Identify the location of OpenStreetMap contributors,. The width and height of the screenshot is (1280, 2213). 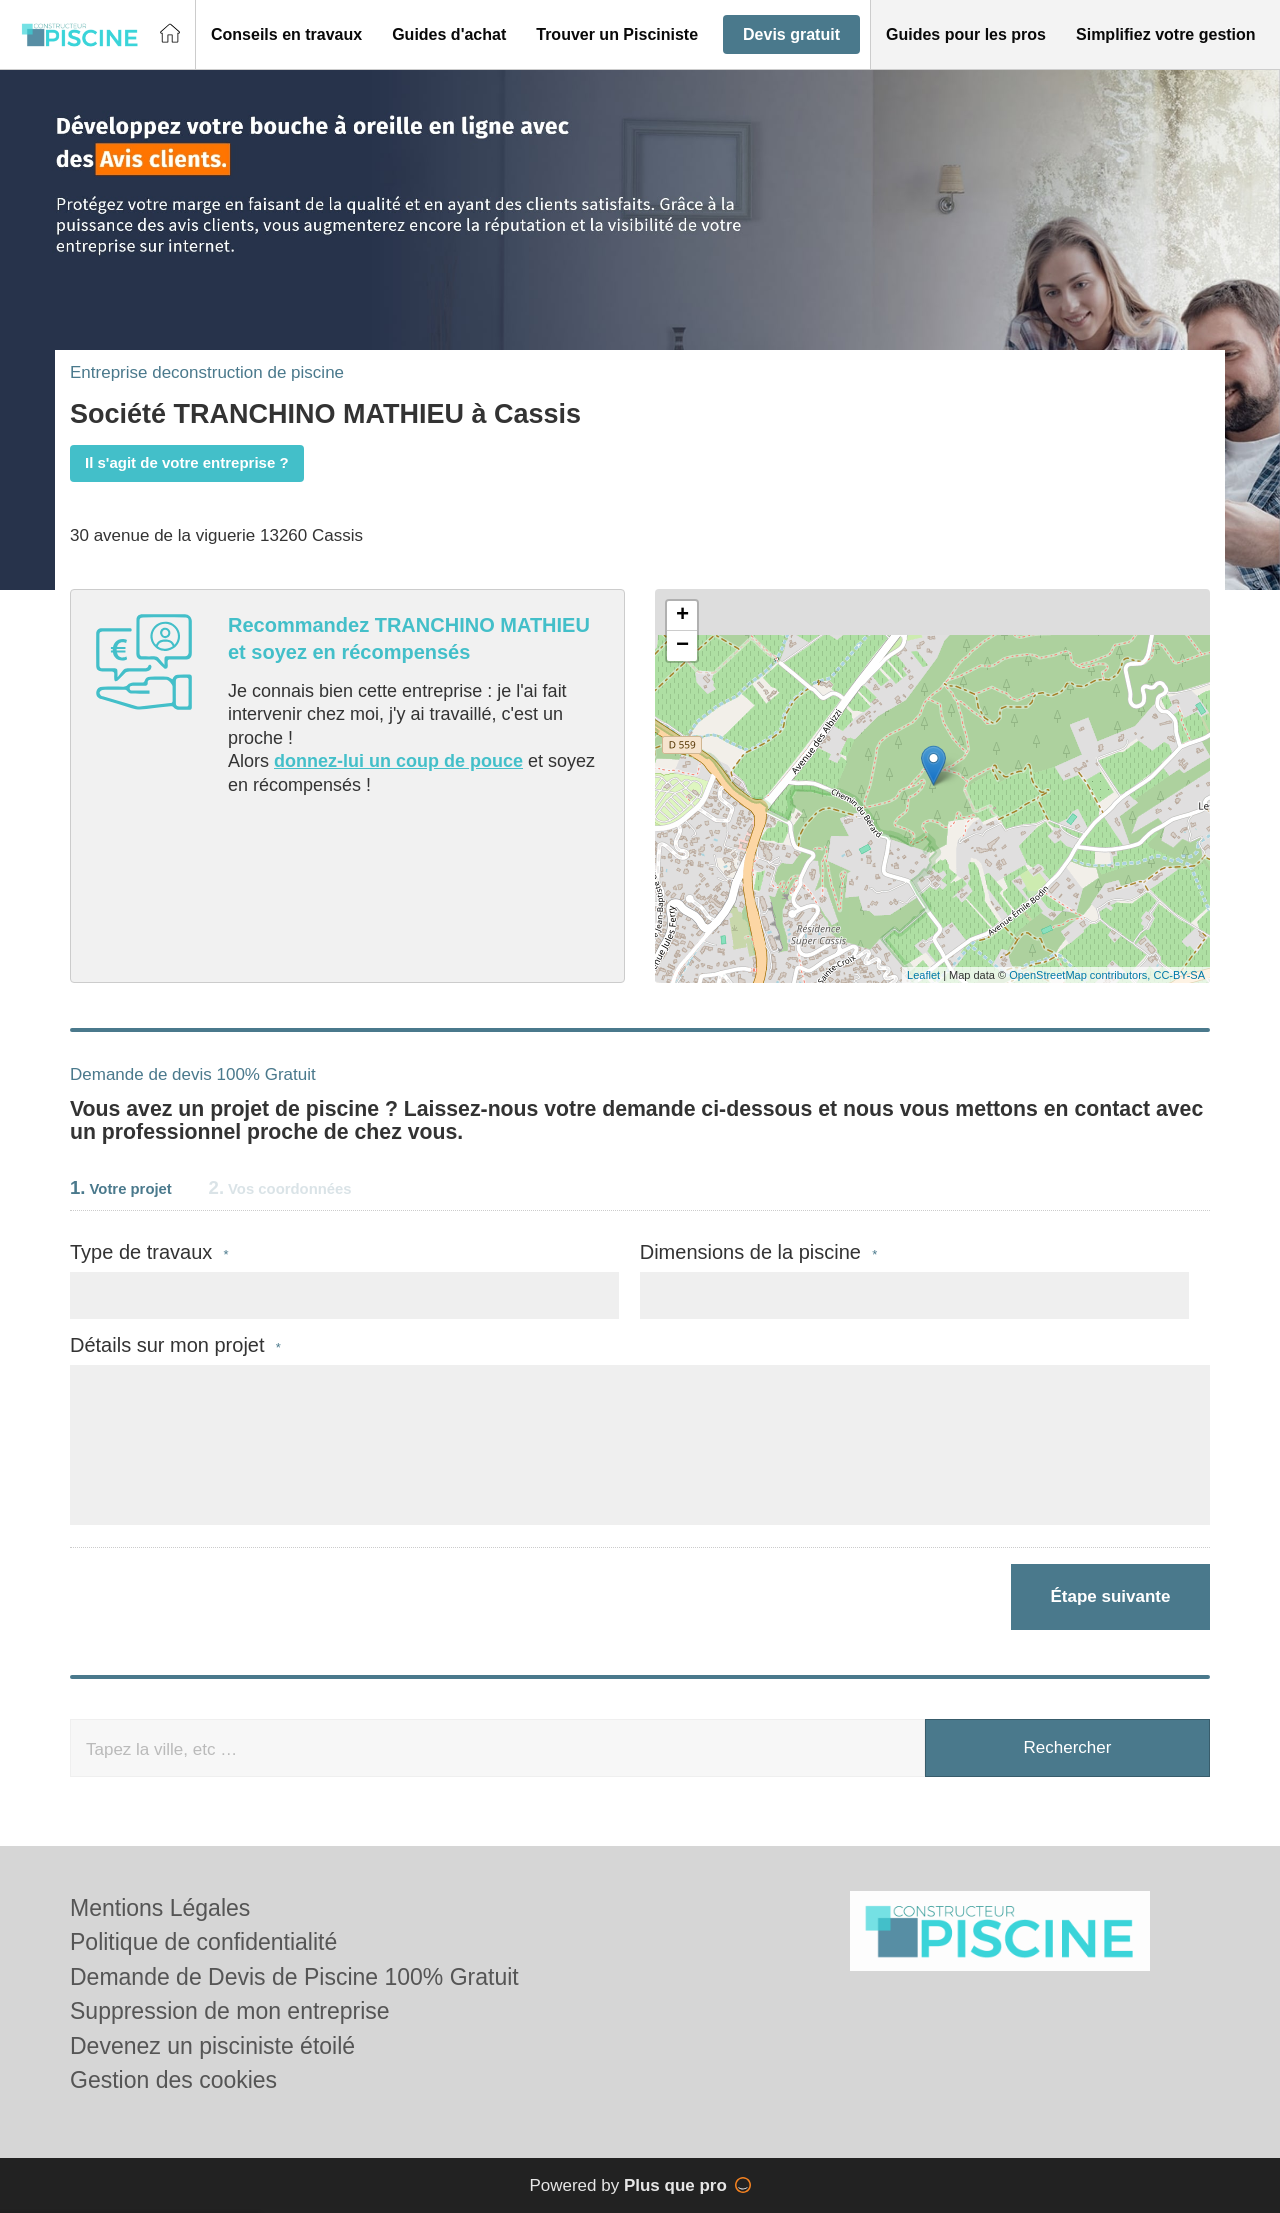
(1081, 975).